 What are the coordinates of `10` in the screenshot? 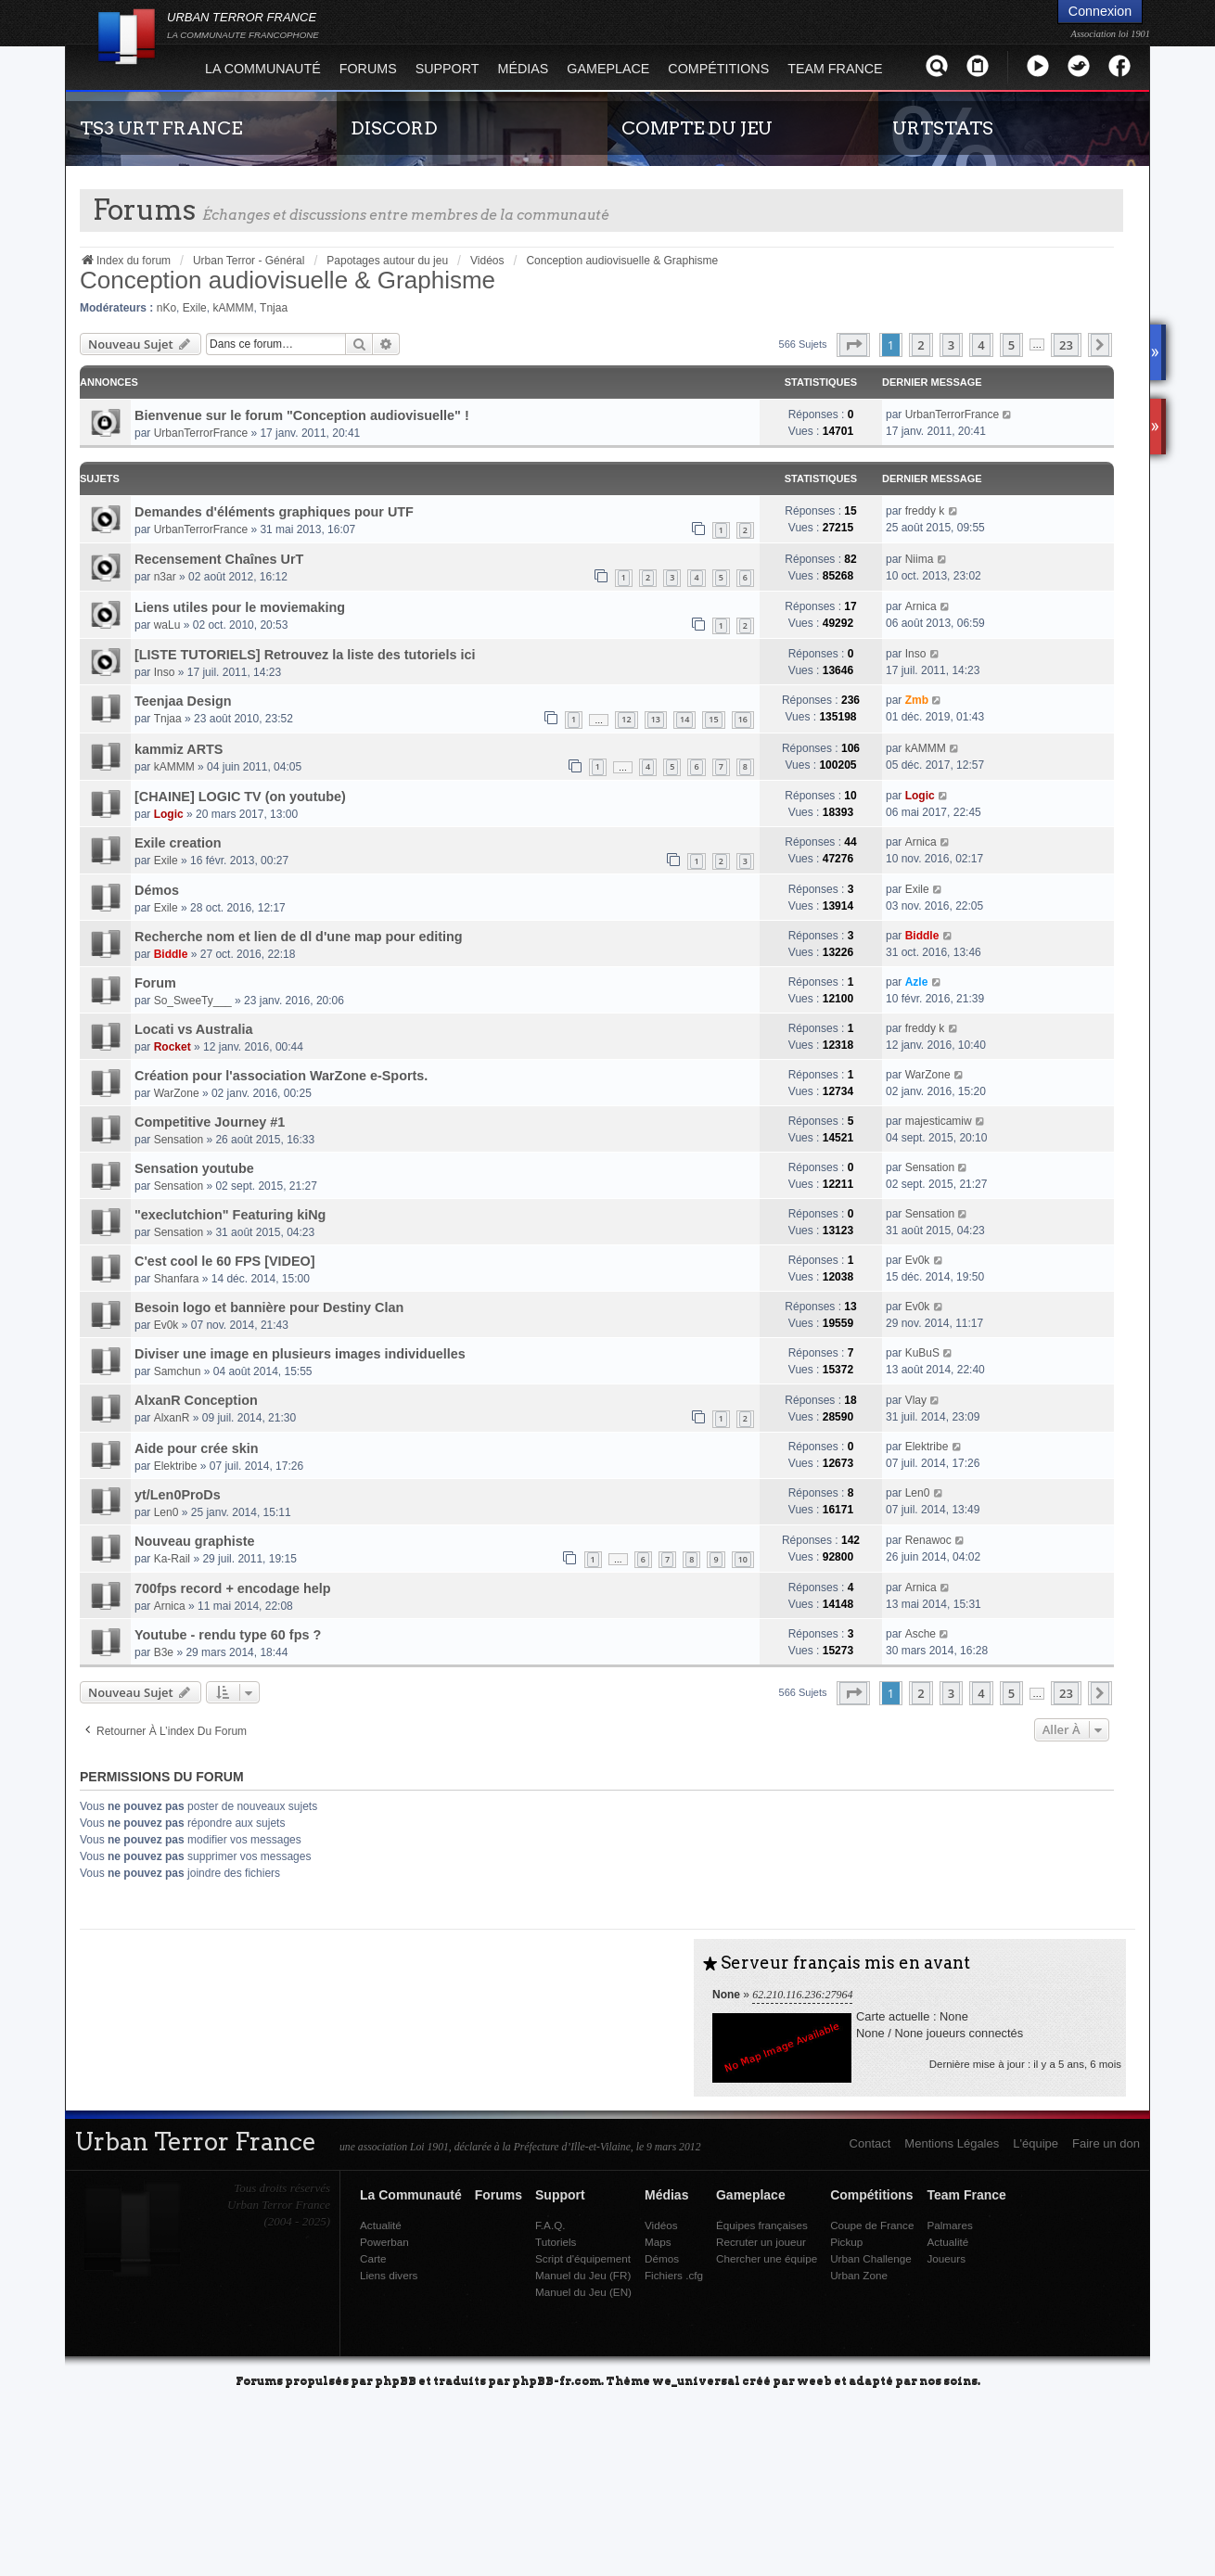 It's located at (743, 1559).